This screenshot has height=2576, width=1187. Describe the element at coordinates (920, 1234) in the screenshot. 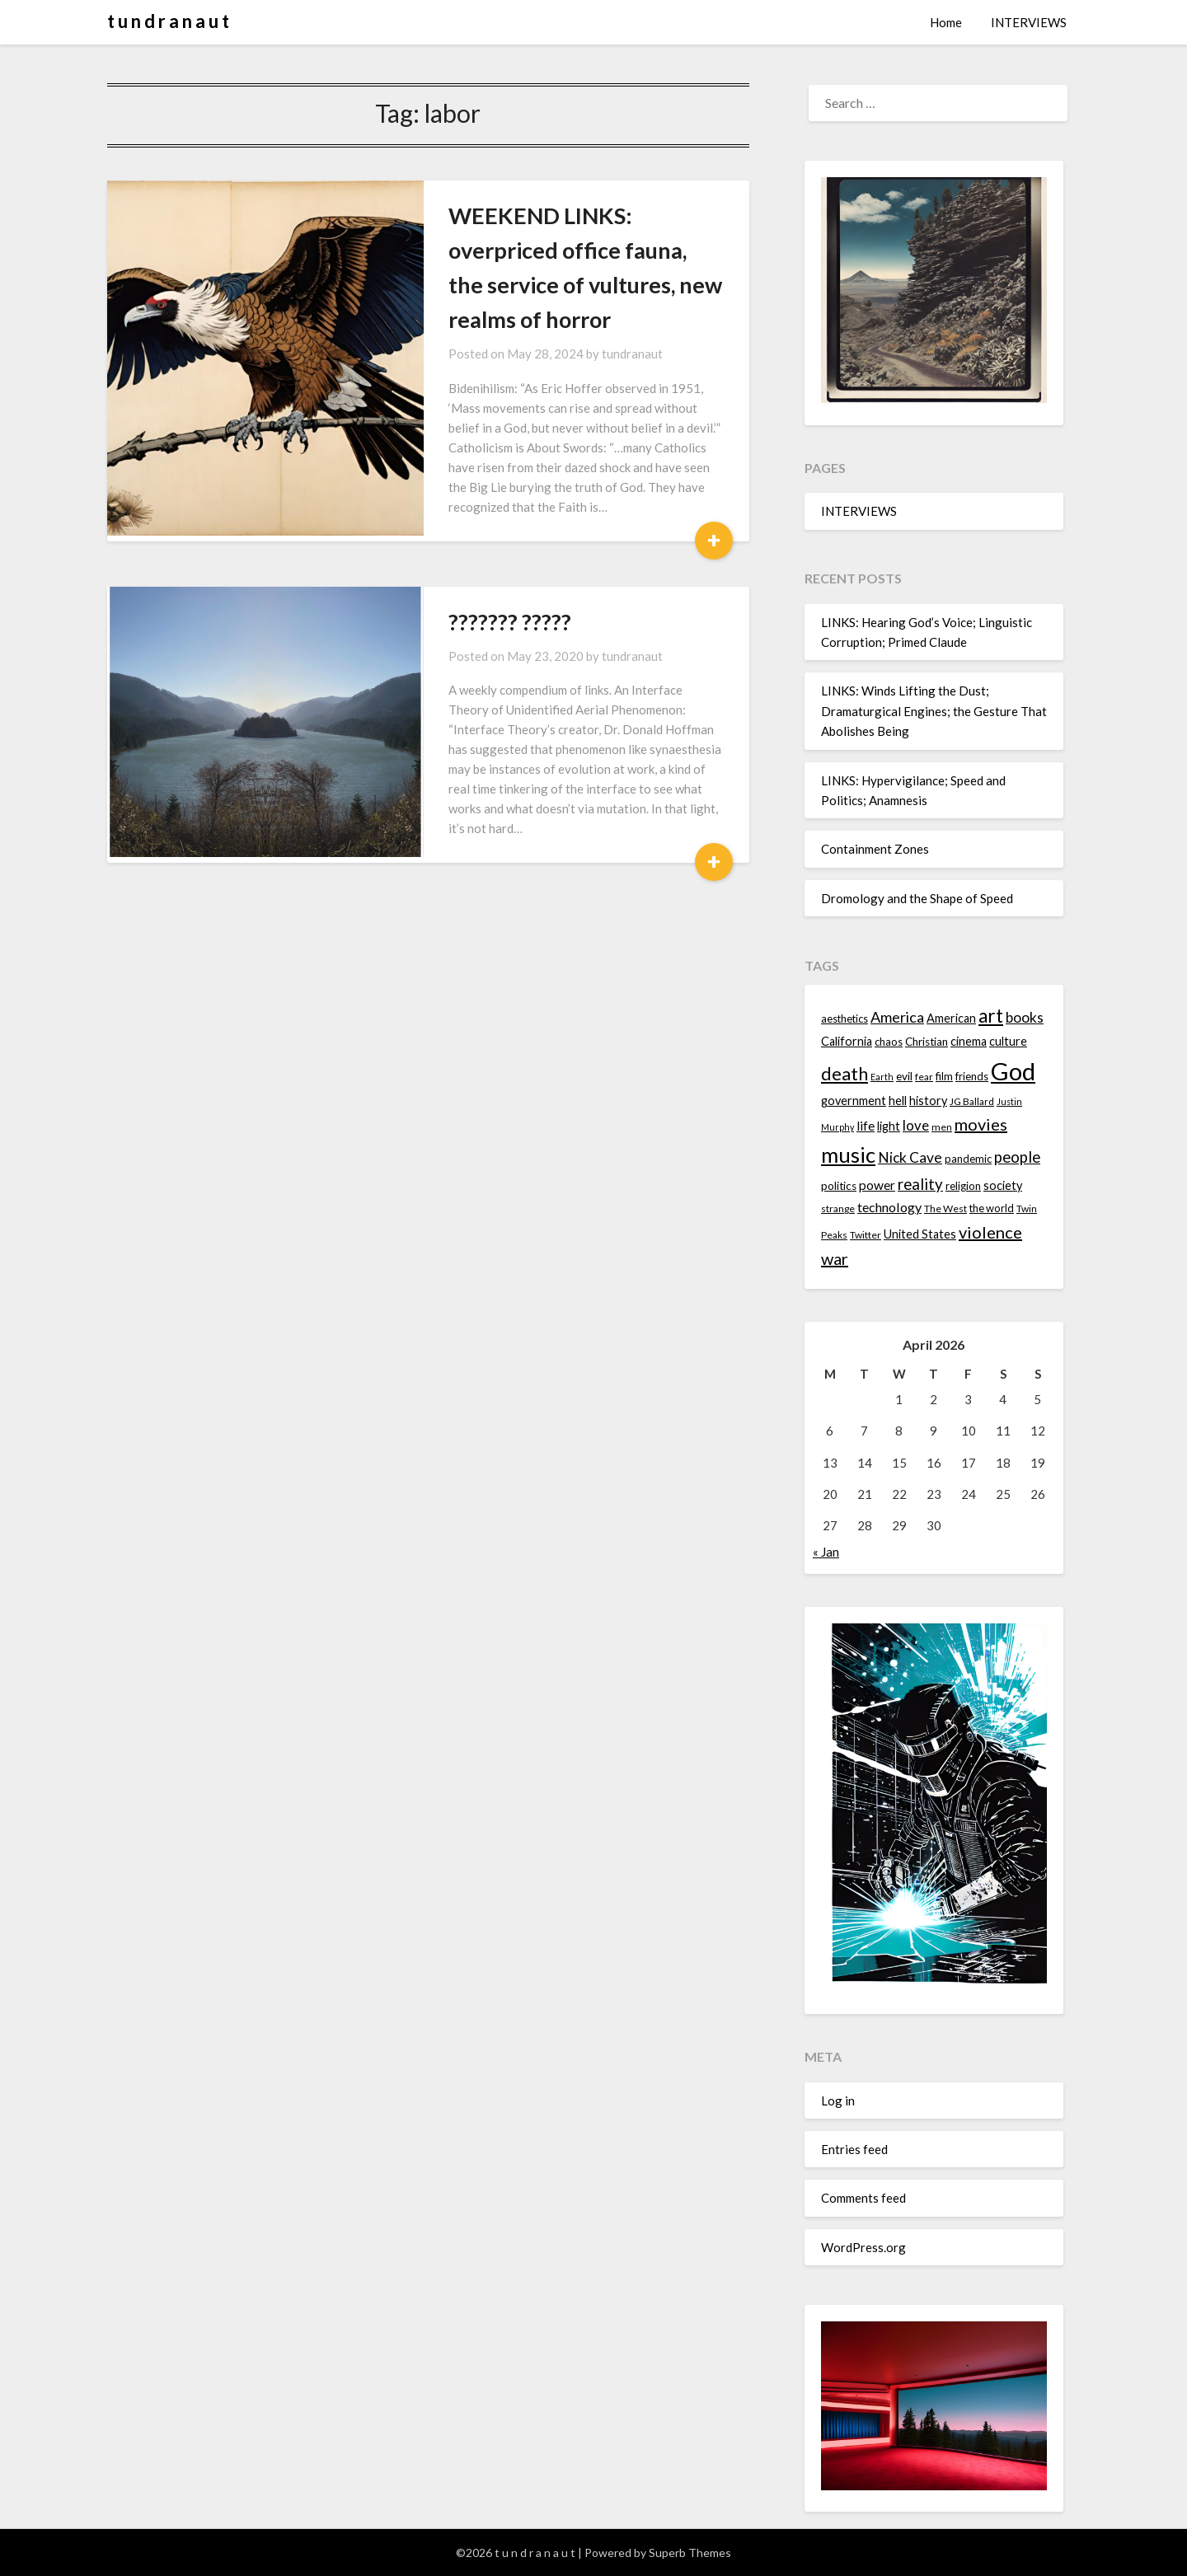

I see `United States [United States (16 items)]` at that location.